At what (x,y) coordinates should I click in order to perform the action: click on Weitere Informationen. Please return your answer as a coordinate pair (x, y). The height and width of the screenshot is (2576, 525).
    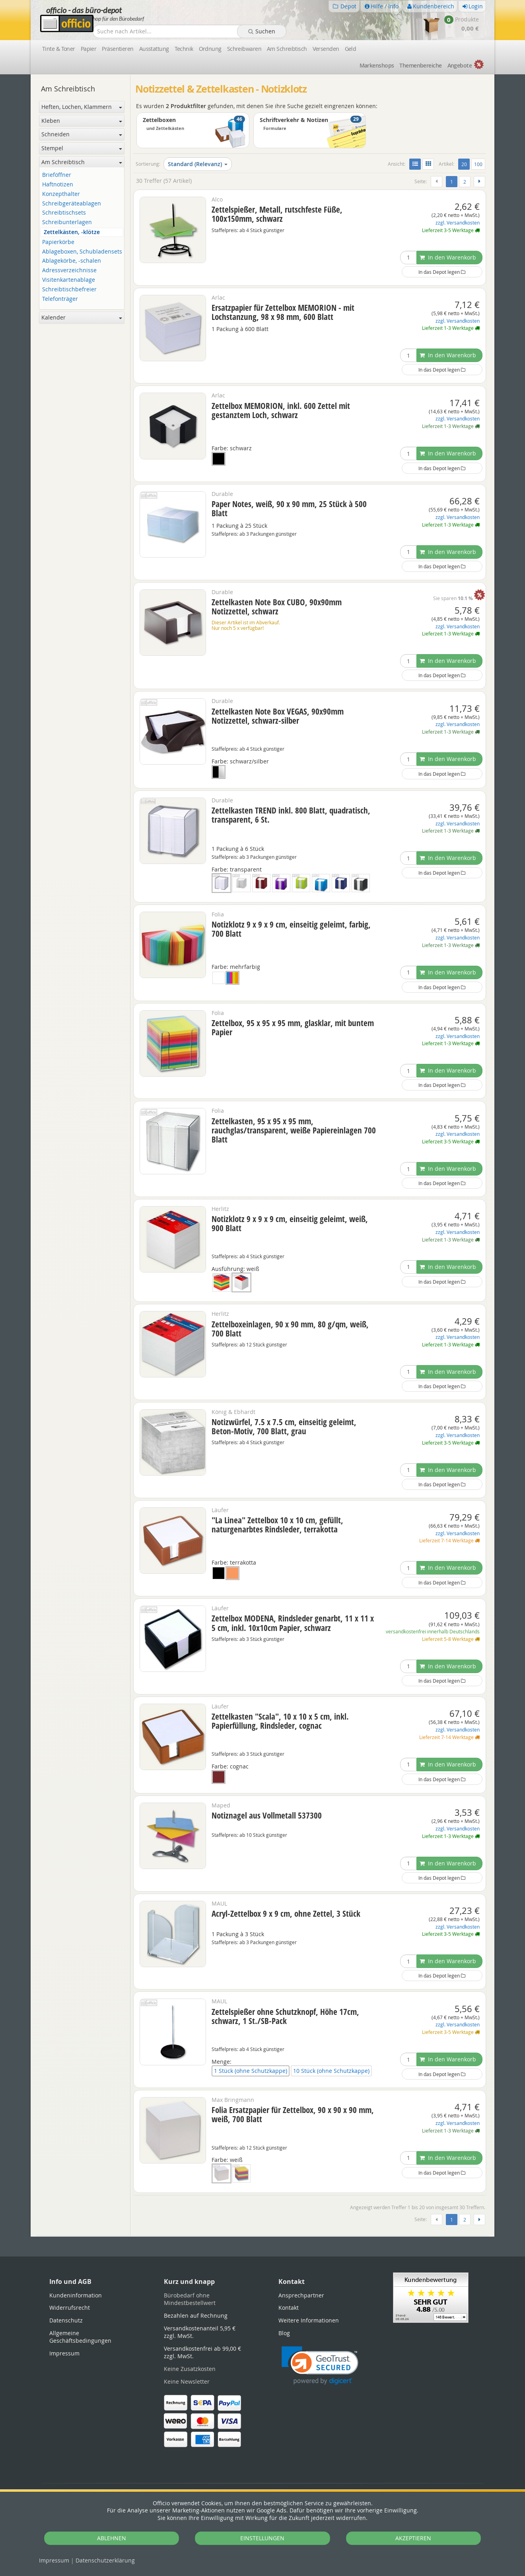
    Looking at the image, I should click on (308, 2320).